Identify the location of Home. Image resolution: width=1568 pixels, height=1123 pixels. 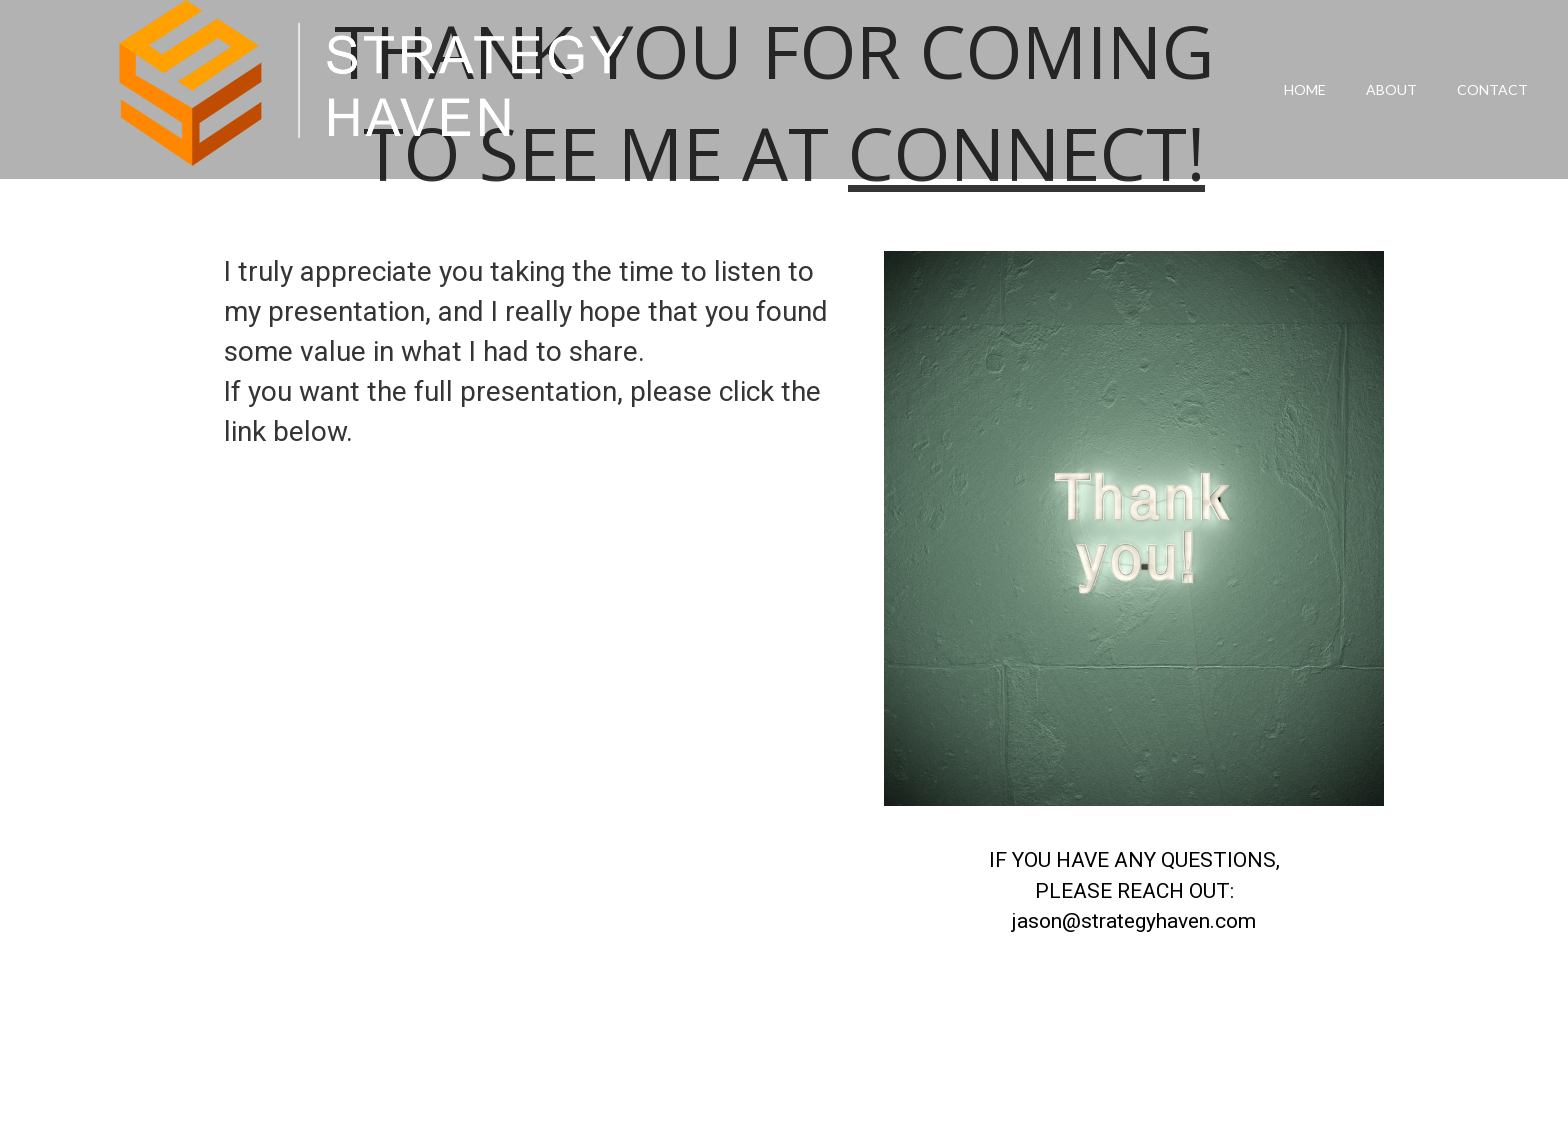
(1305, 89).